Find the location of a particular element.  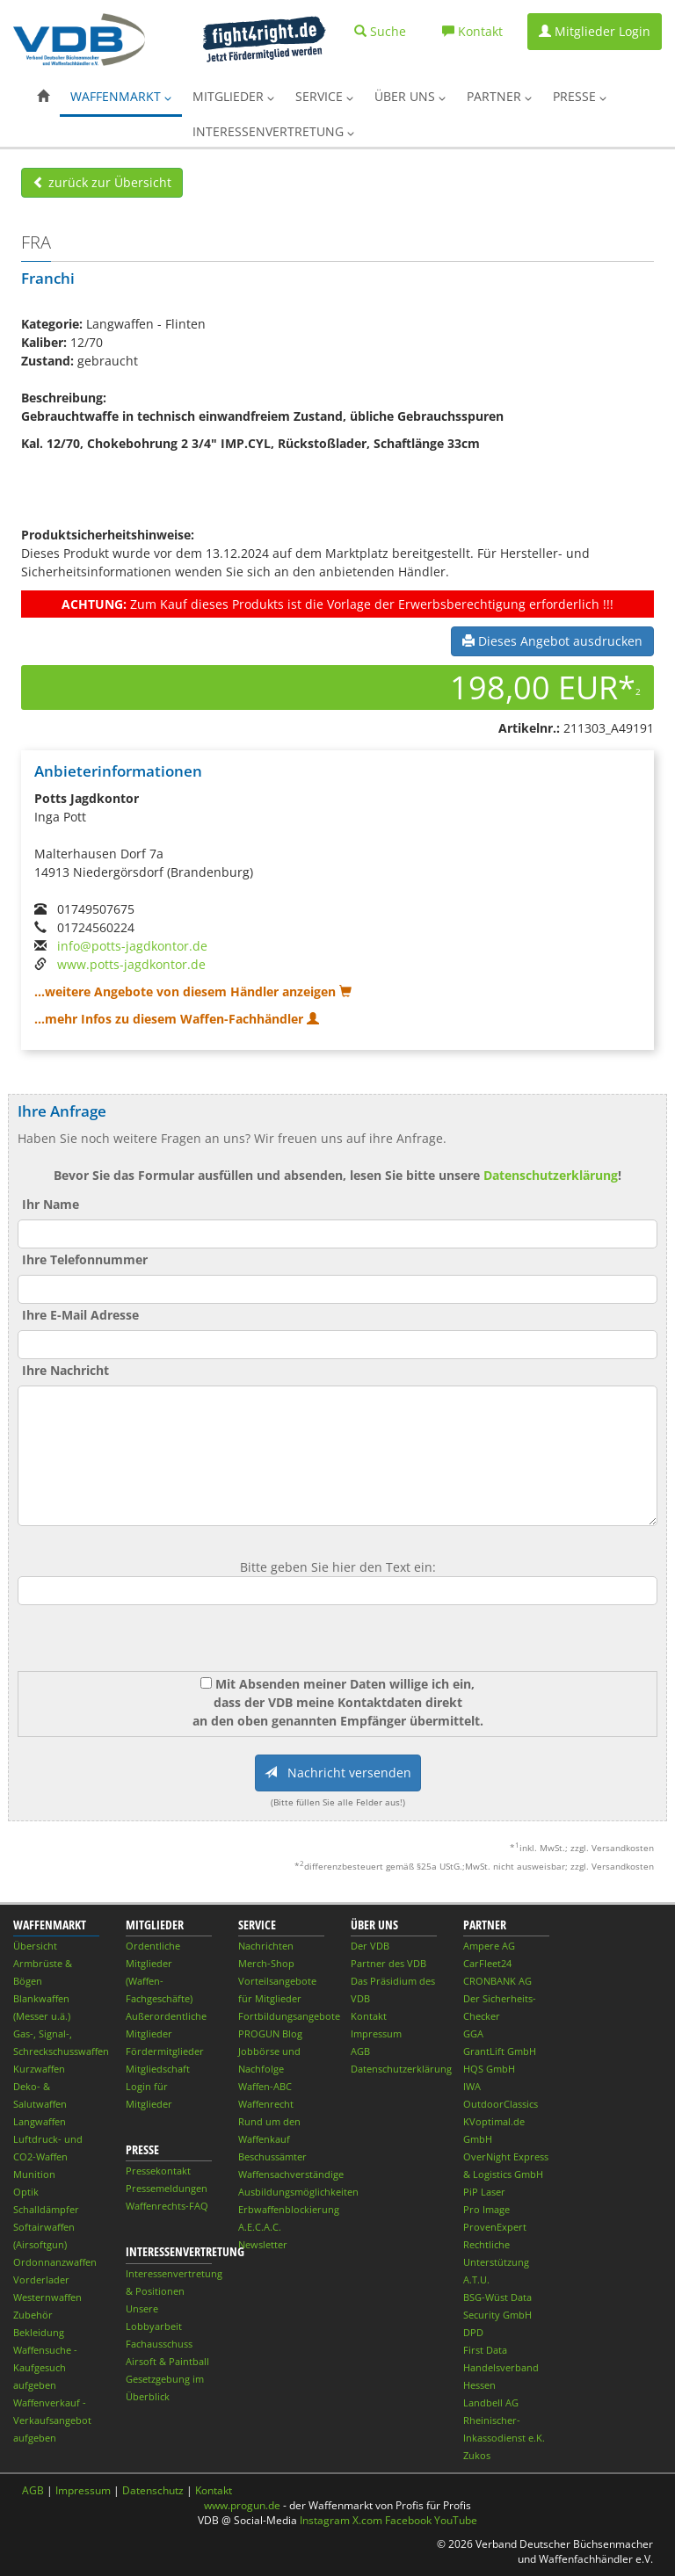

Ordonnanzwaffen is located at coordinates (55, 2261).